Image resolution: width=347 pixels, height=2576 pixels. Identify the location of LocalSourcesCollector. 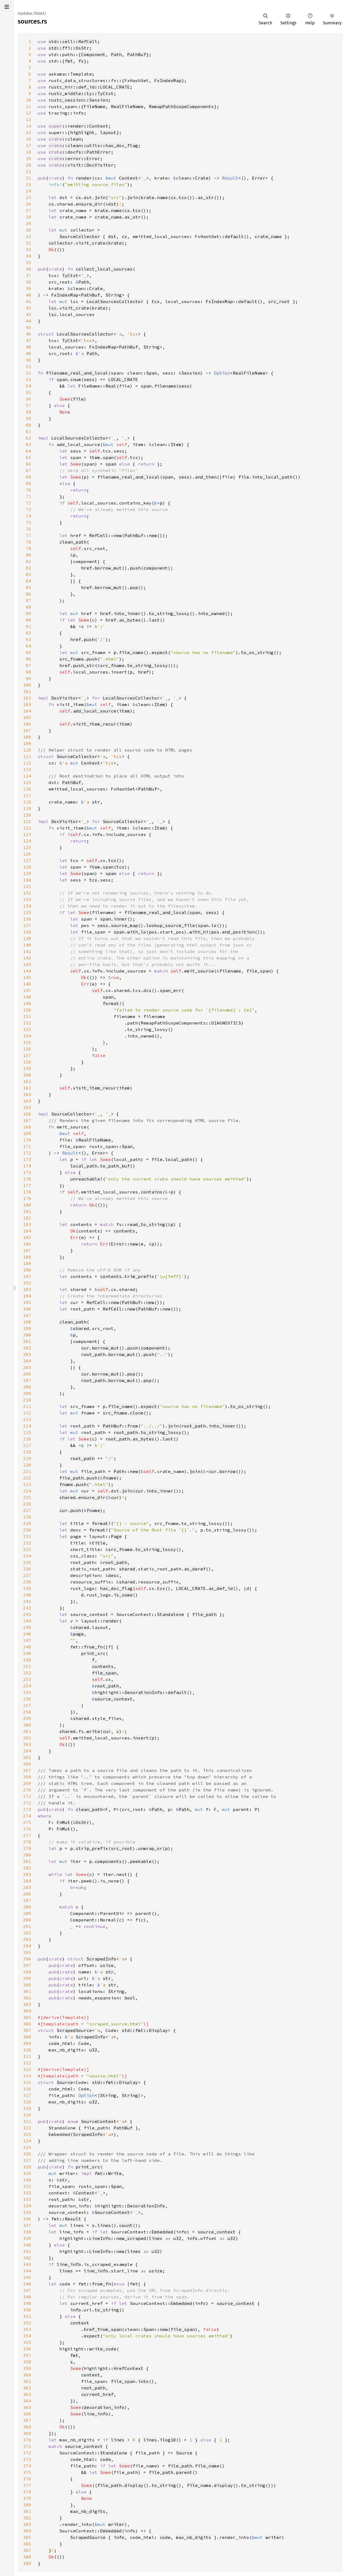
(114, 301).